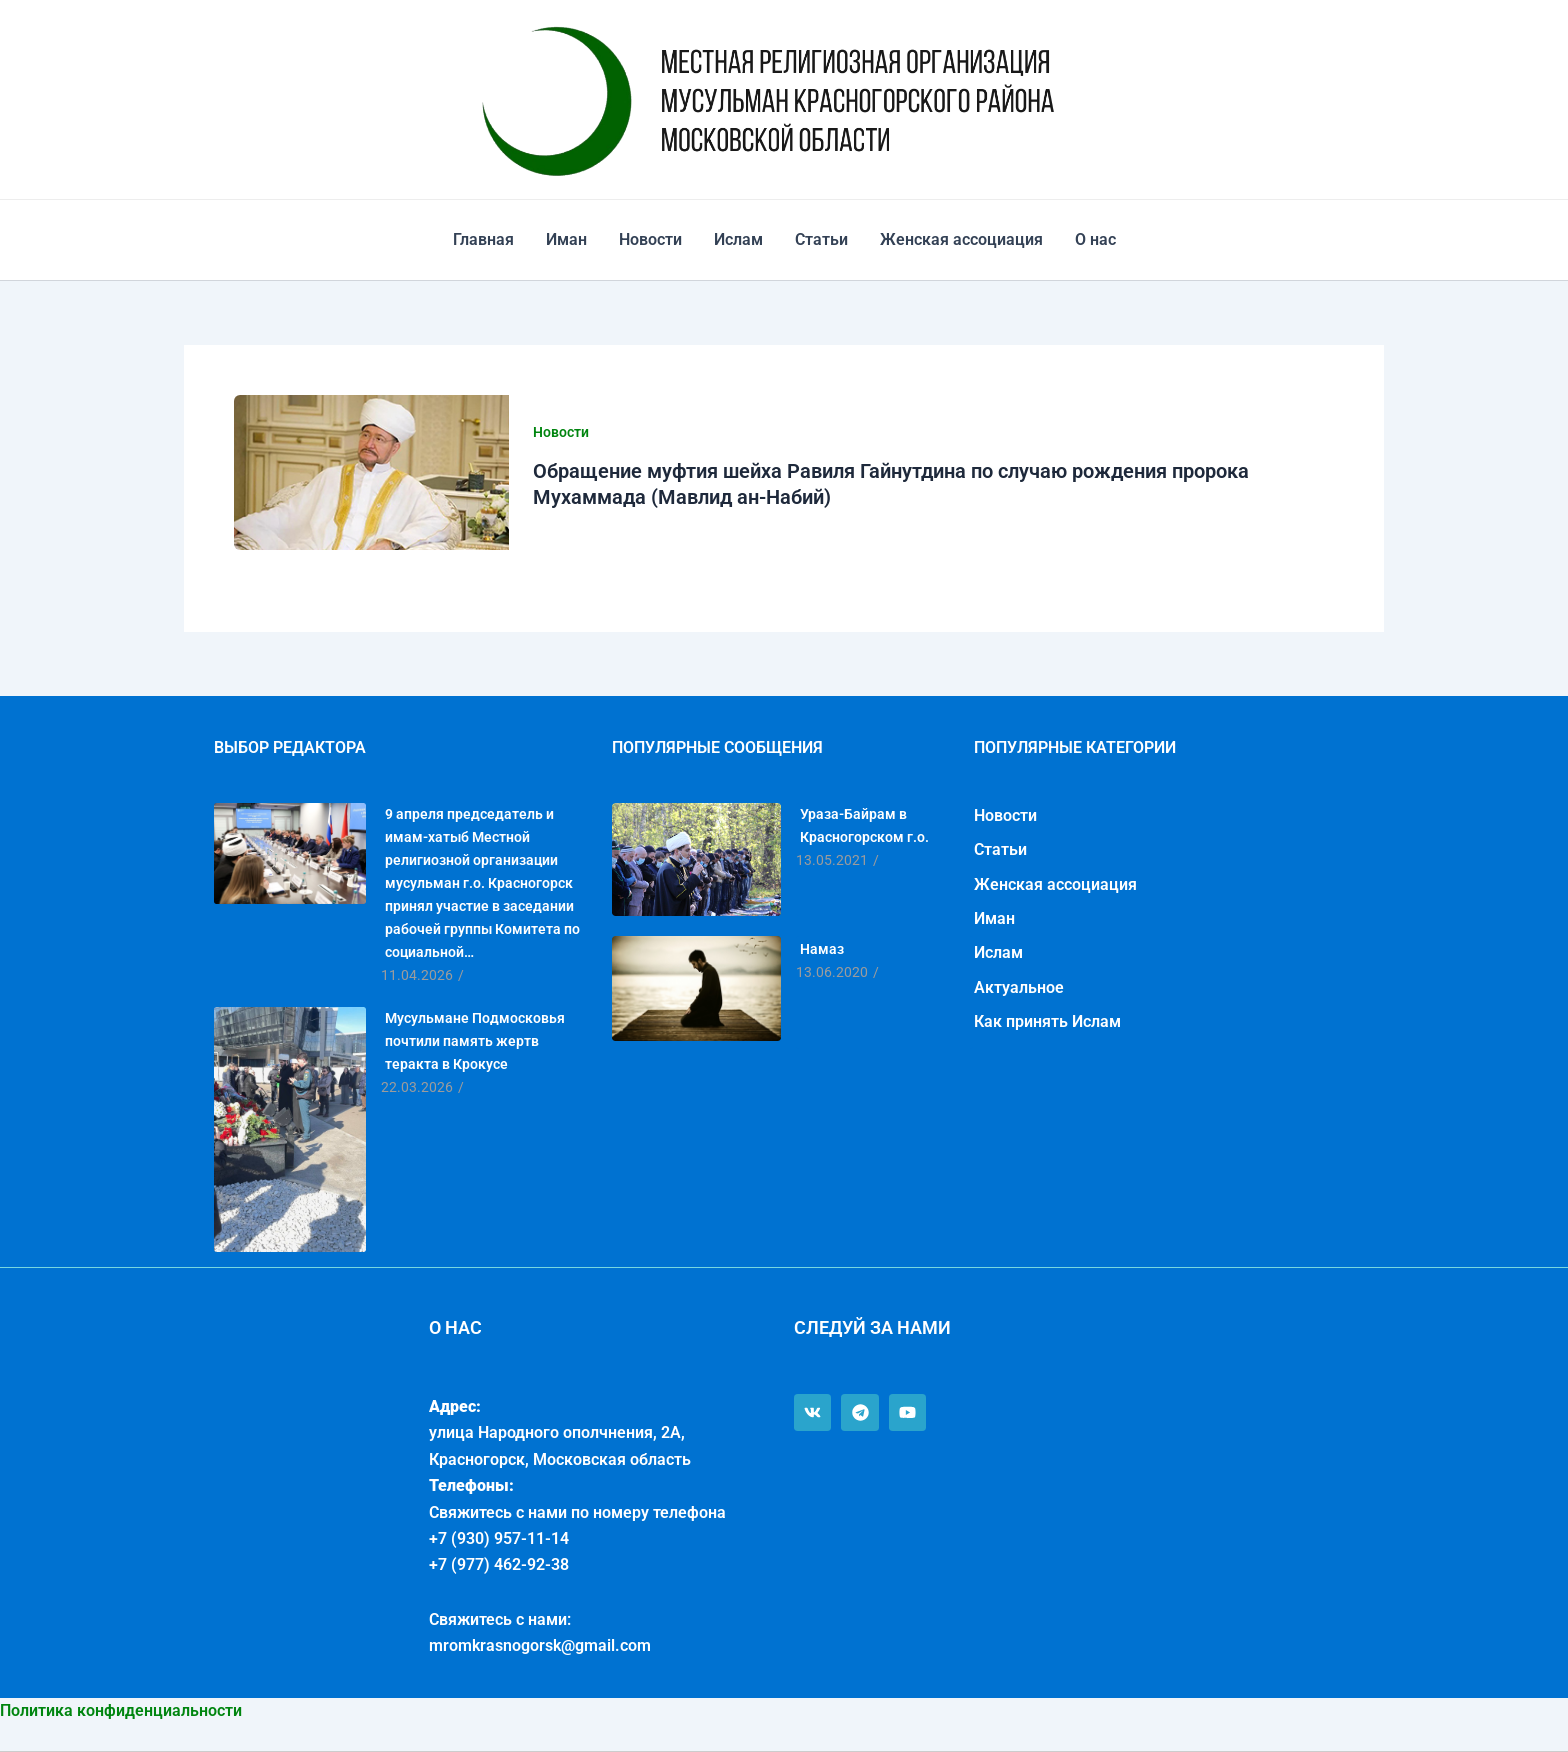  What do you see at coordinates (475, 1041) in the screenshot?
I see `Мусульмане Подмосковья почтили память жертв теракта в Крокусе` at bounding box center [475, 1041].